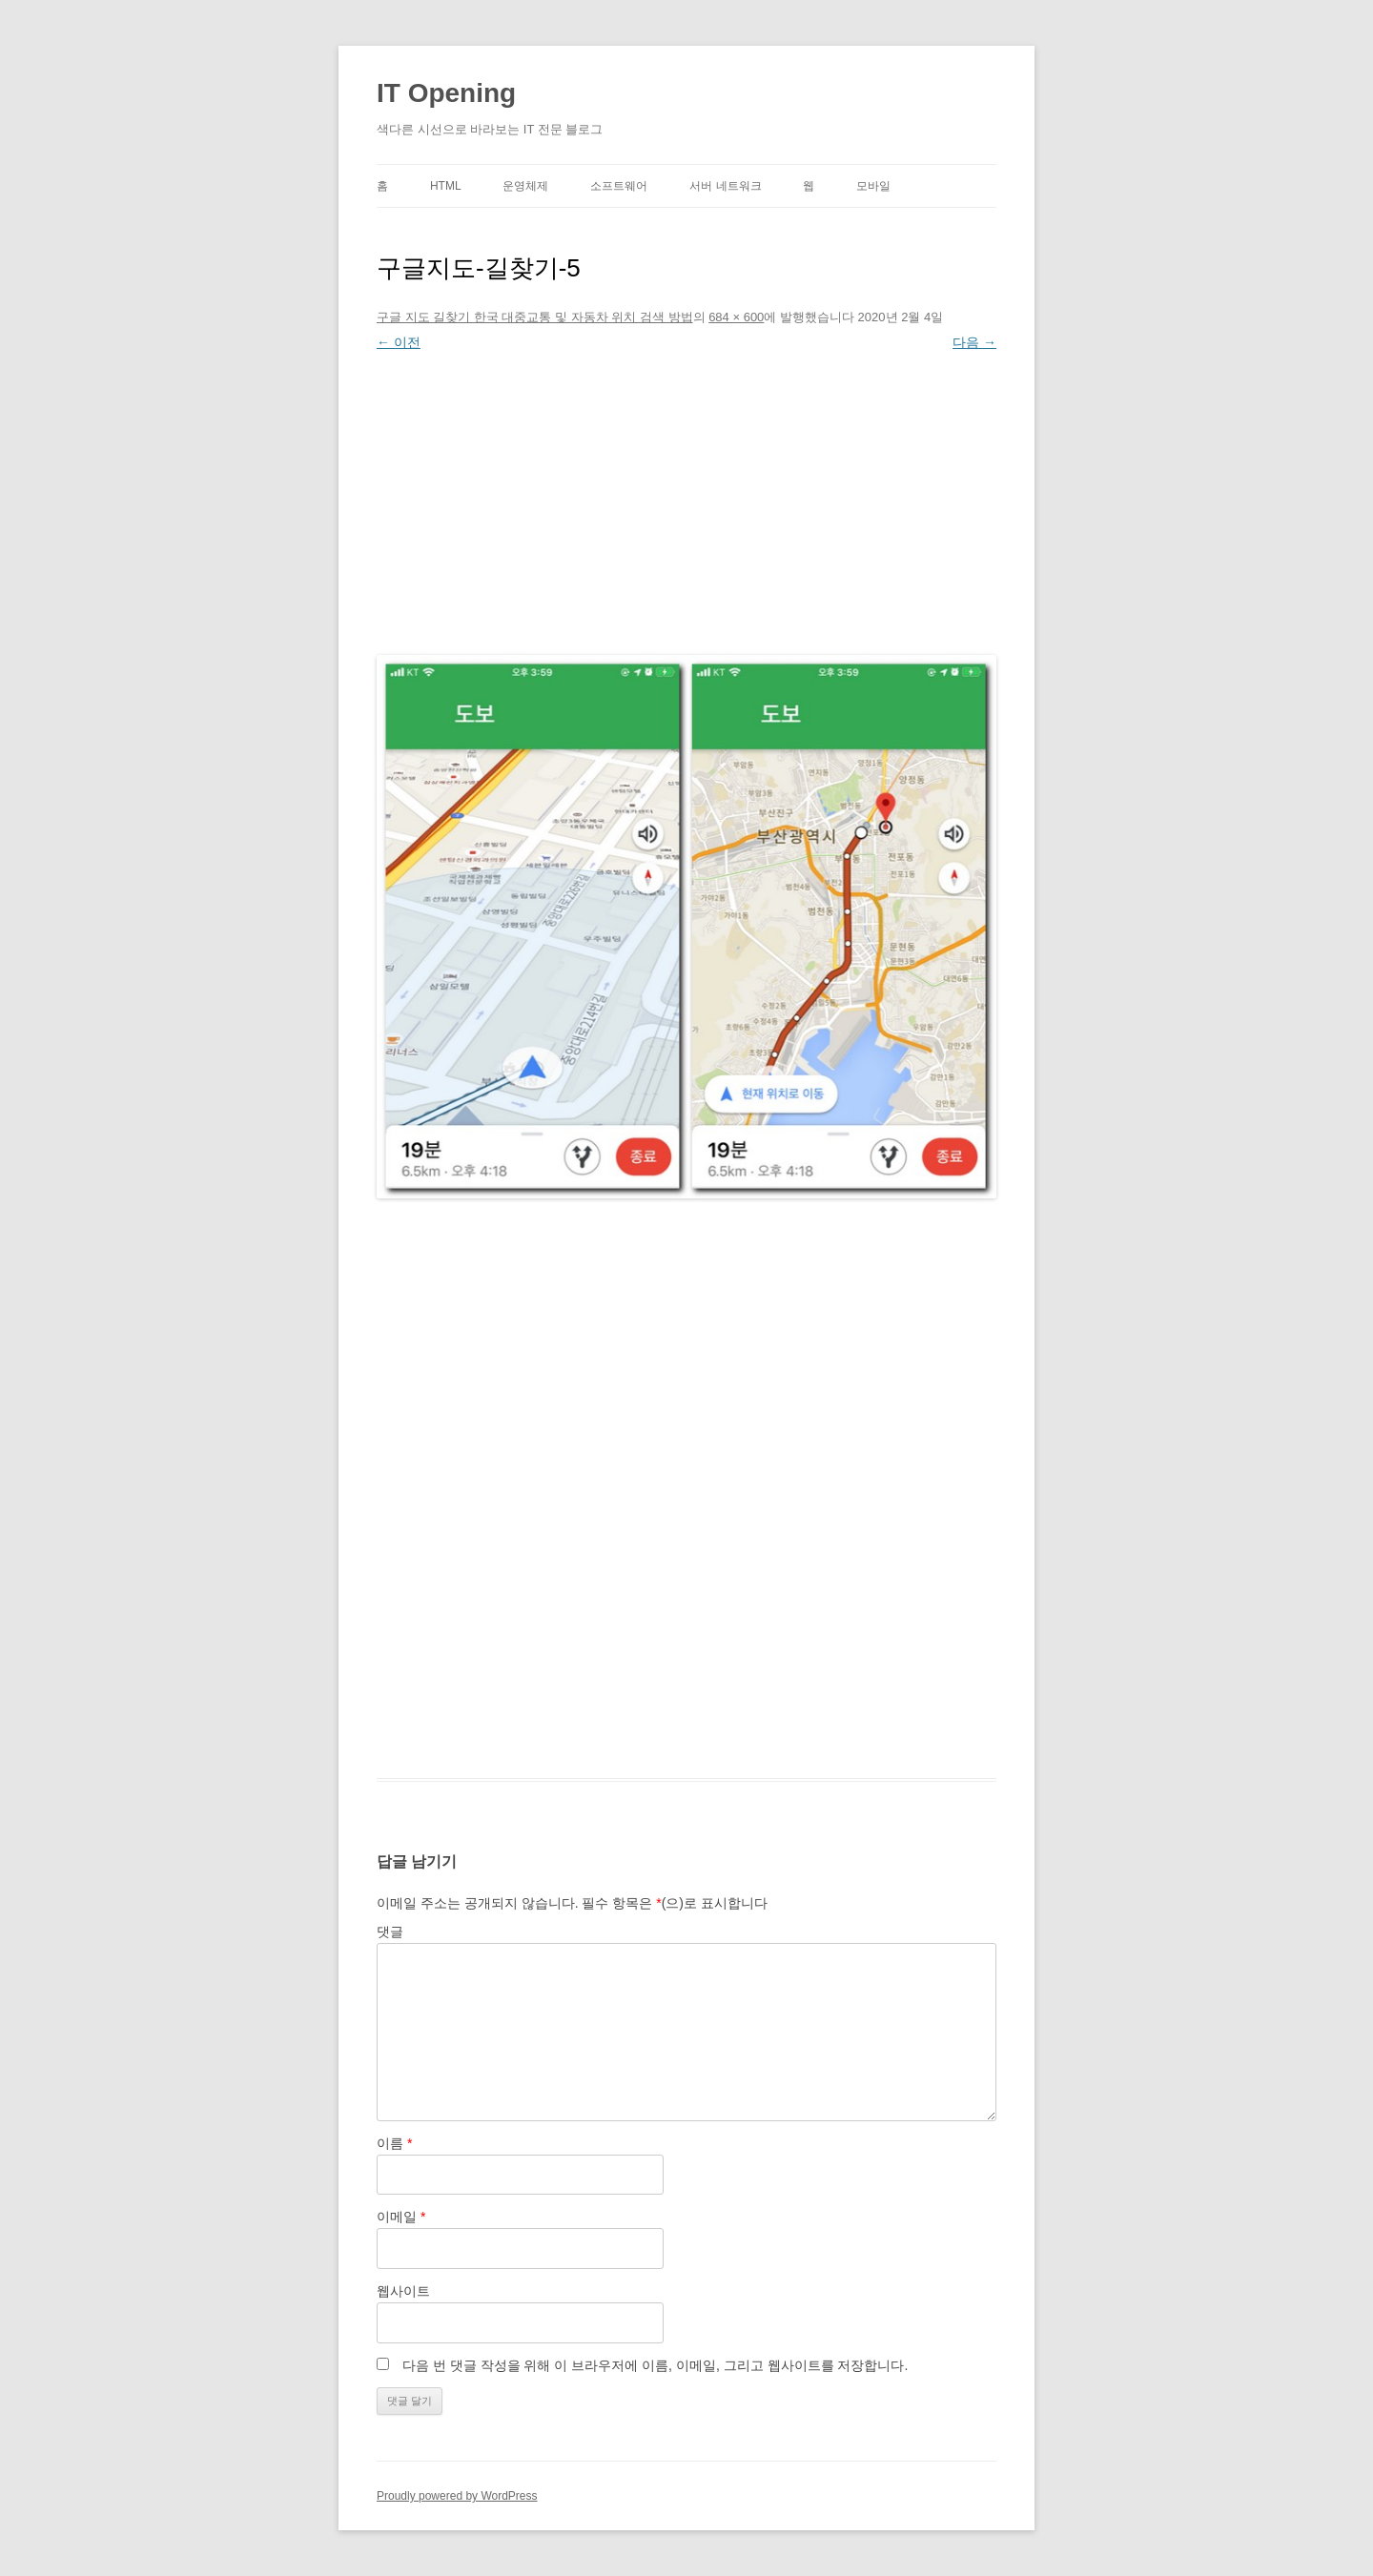  Describe the element at coordinates (655, 2365) in the screenshot. I see `다음 번 댓글 작성을 위해 이 브라우저에 이름, 이메일, 그리고 웹사이트를 저장합니다.` at that location.